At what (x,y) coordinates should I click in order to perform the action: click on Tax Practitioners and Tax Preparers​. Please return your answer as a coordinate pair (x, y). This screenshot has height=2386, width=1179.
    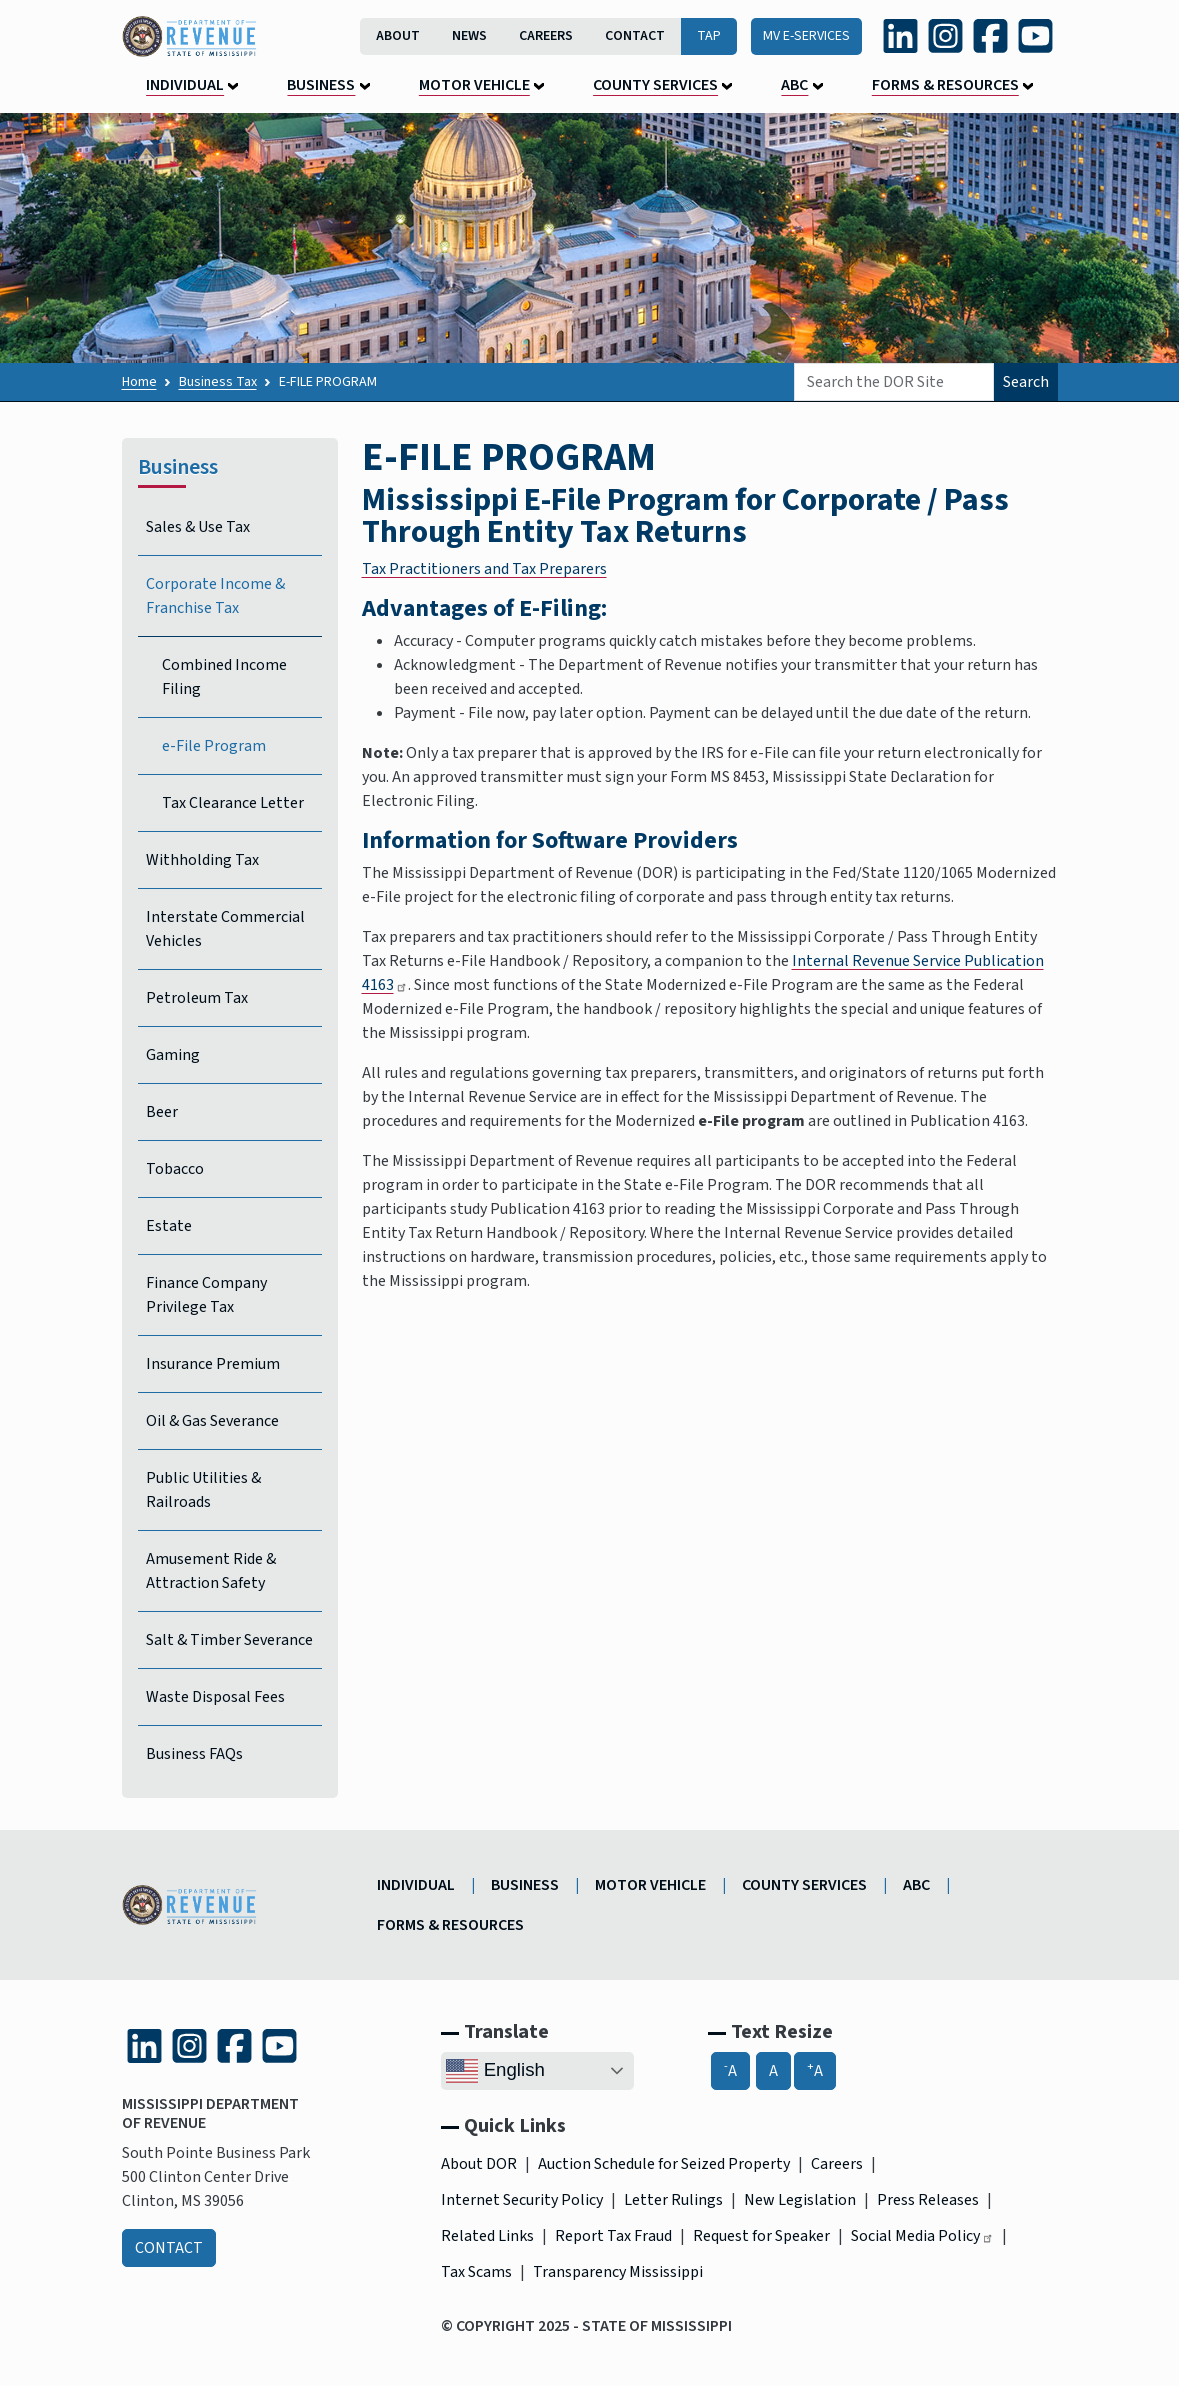
    Looking at the image, I should click on (484, 569).